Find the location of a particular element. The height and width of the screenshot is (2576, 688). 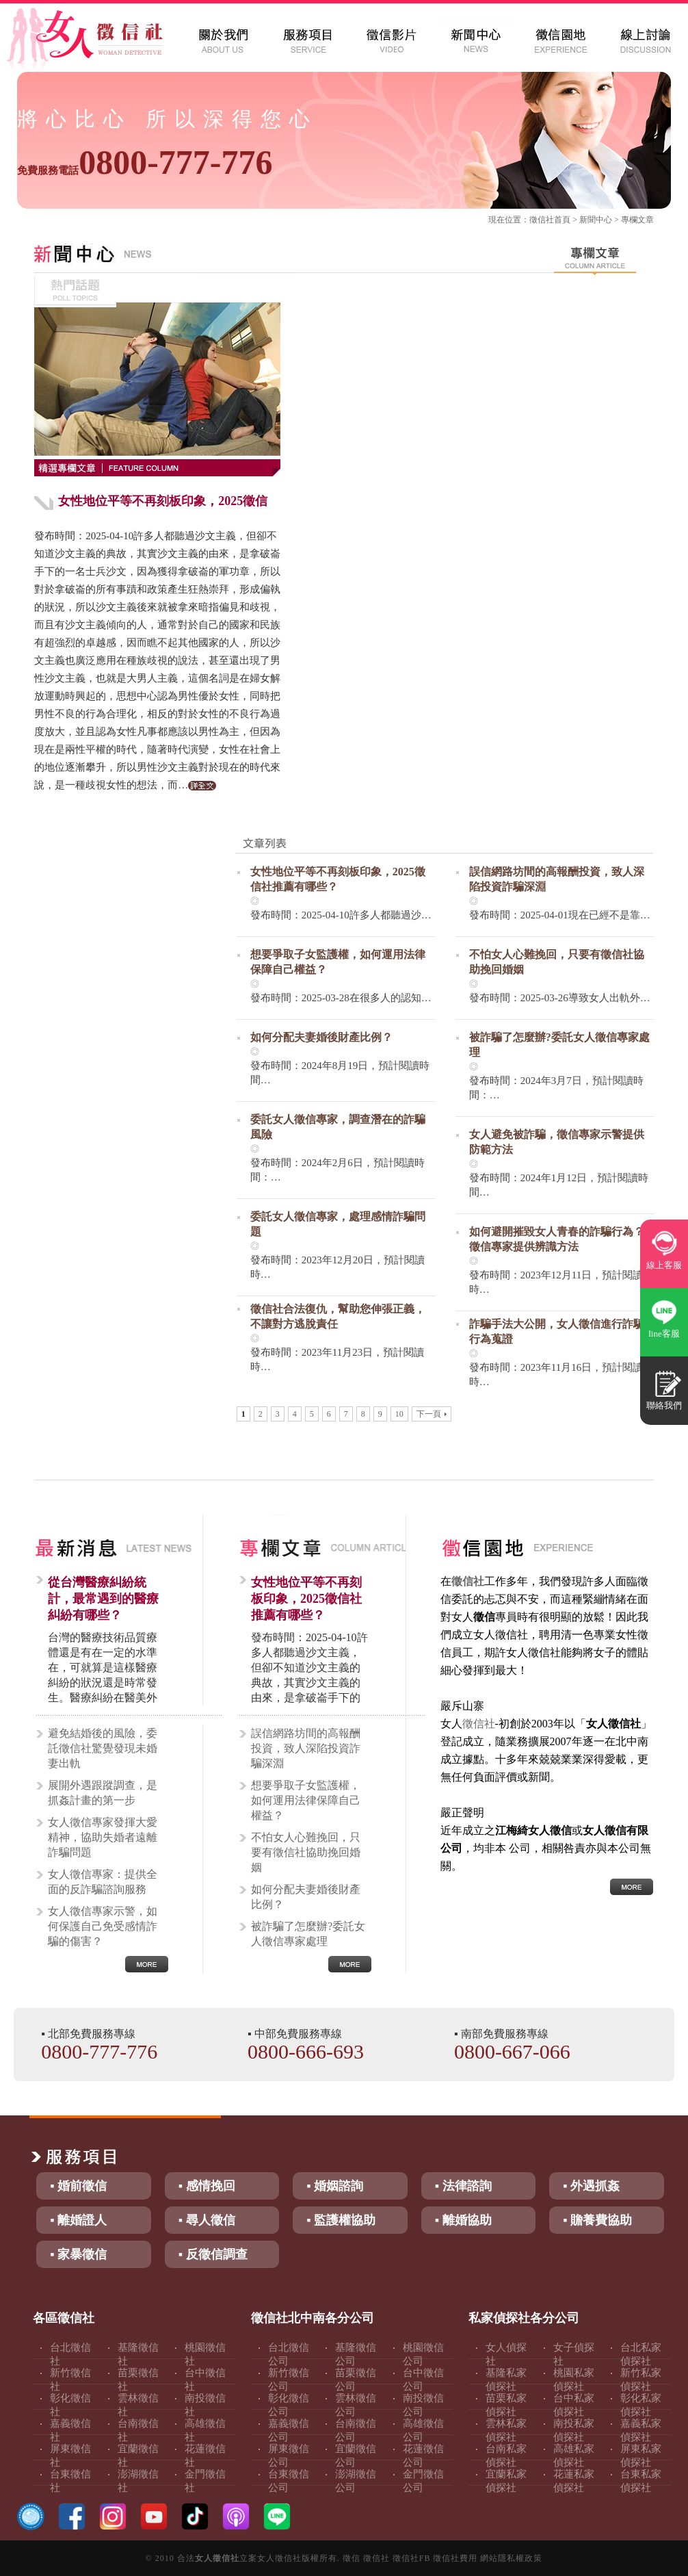

▪ 離婚協助 is located at coordinates (463, 2220).